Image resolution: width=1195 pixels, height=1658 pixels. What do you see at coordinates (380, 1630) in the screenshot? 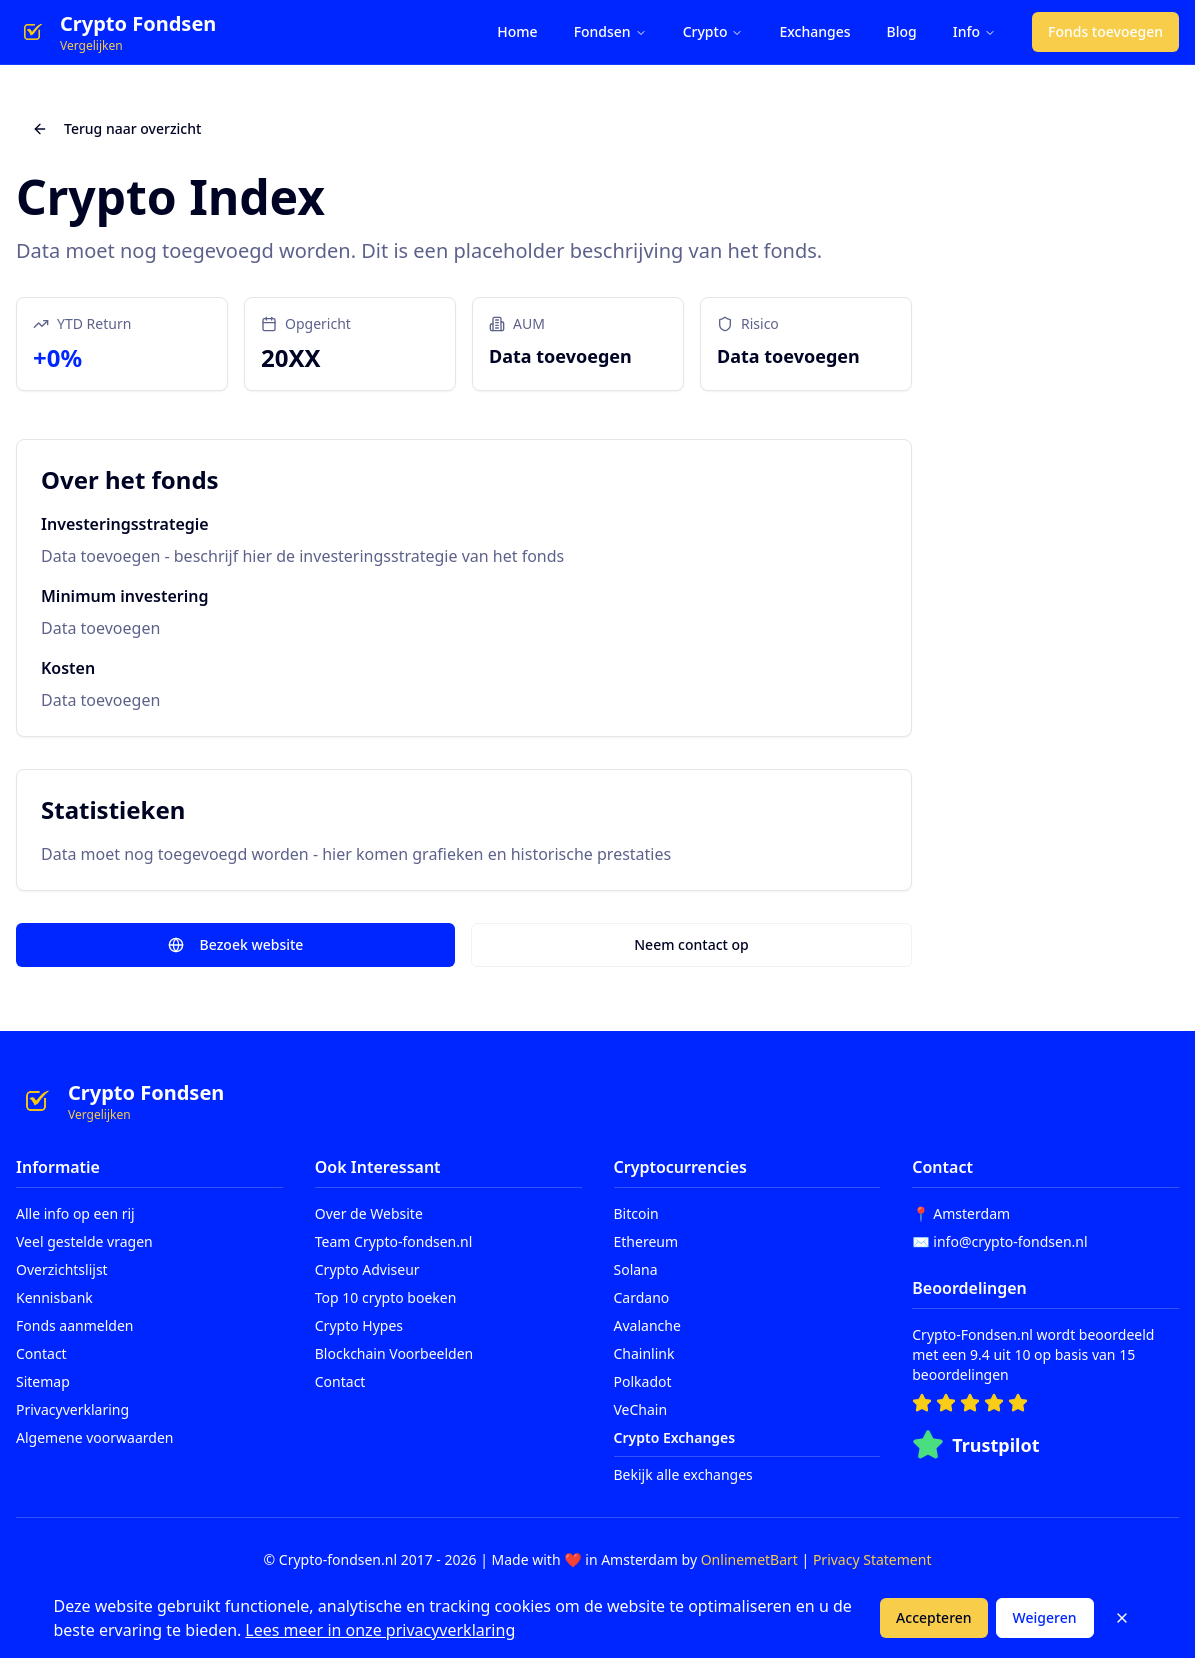
I see `Lees meer in onze privacyverklaring` at bounding box center [380, 1630].